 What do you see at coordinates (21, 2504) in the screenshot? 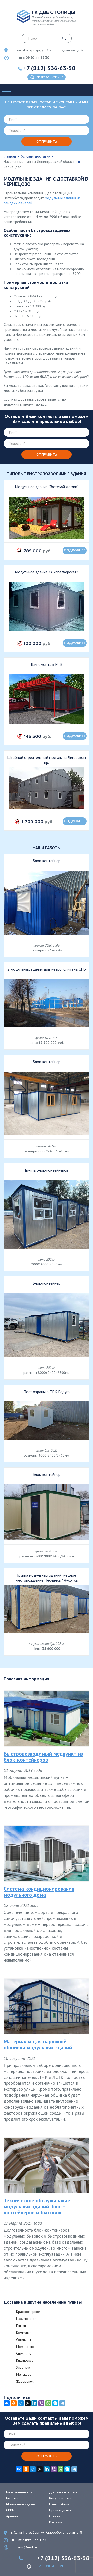
I see `Модульные здания` at bounding box center [21, 2504].